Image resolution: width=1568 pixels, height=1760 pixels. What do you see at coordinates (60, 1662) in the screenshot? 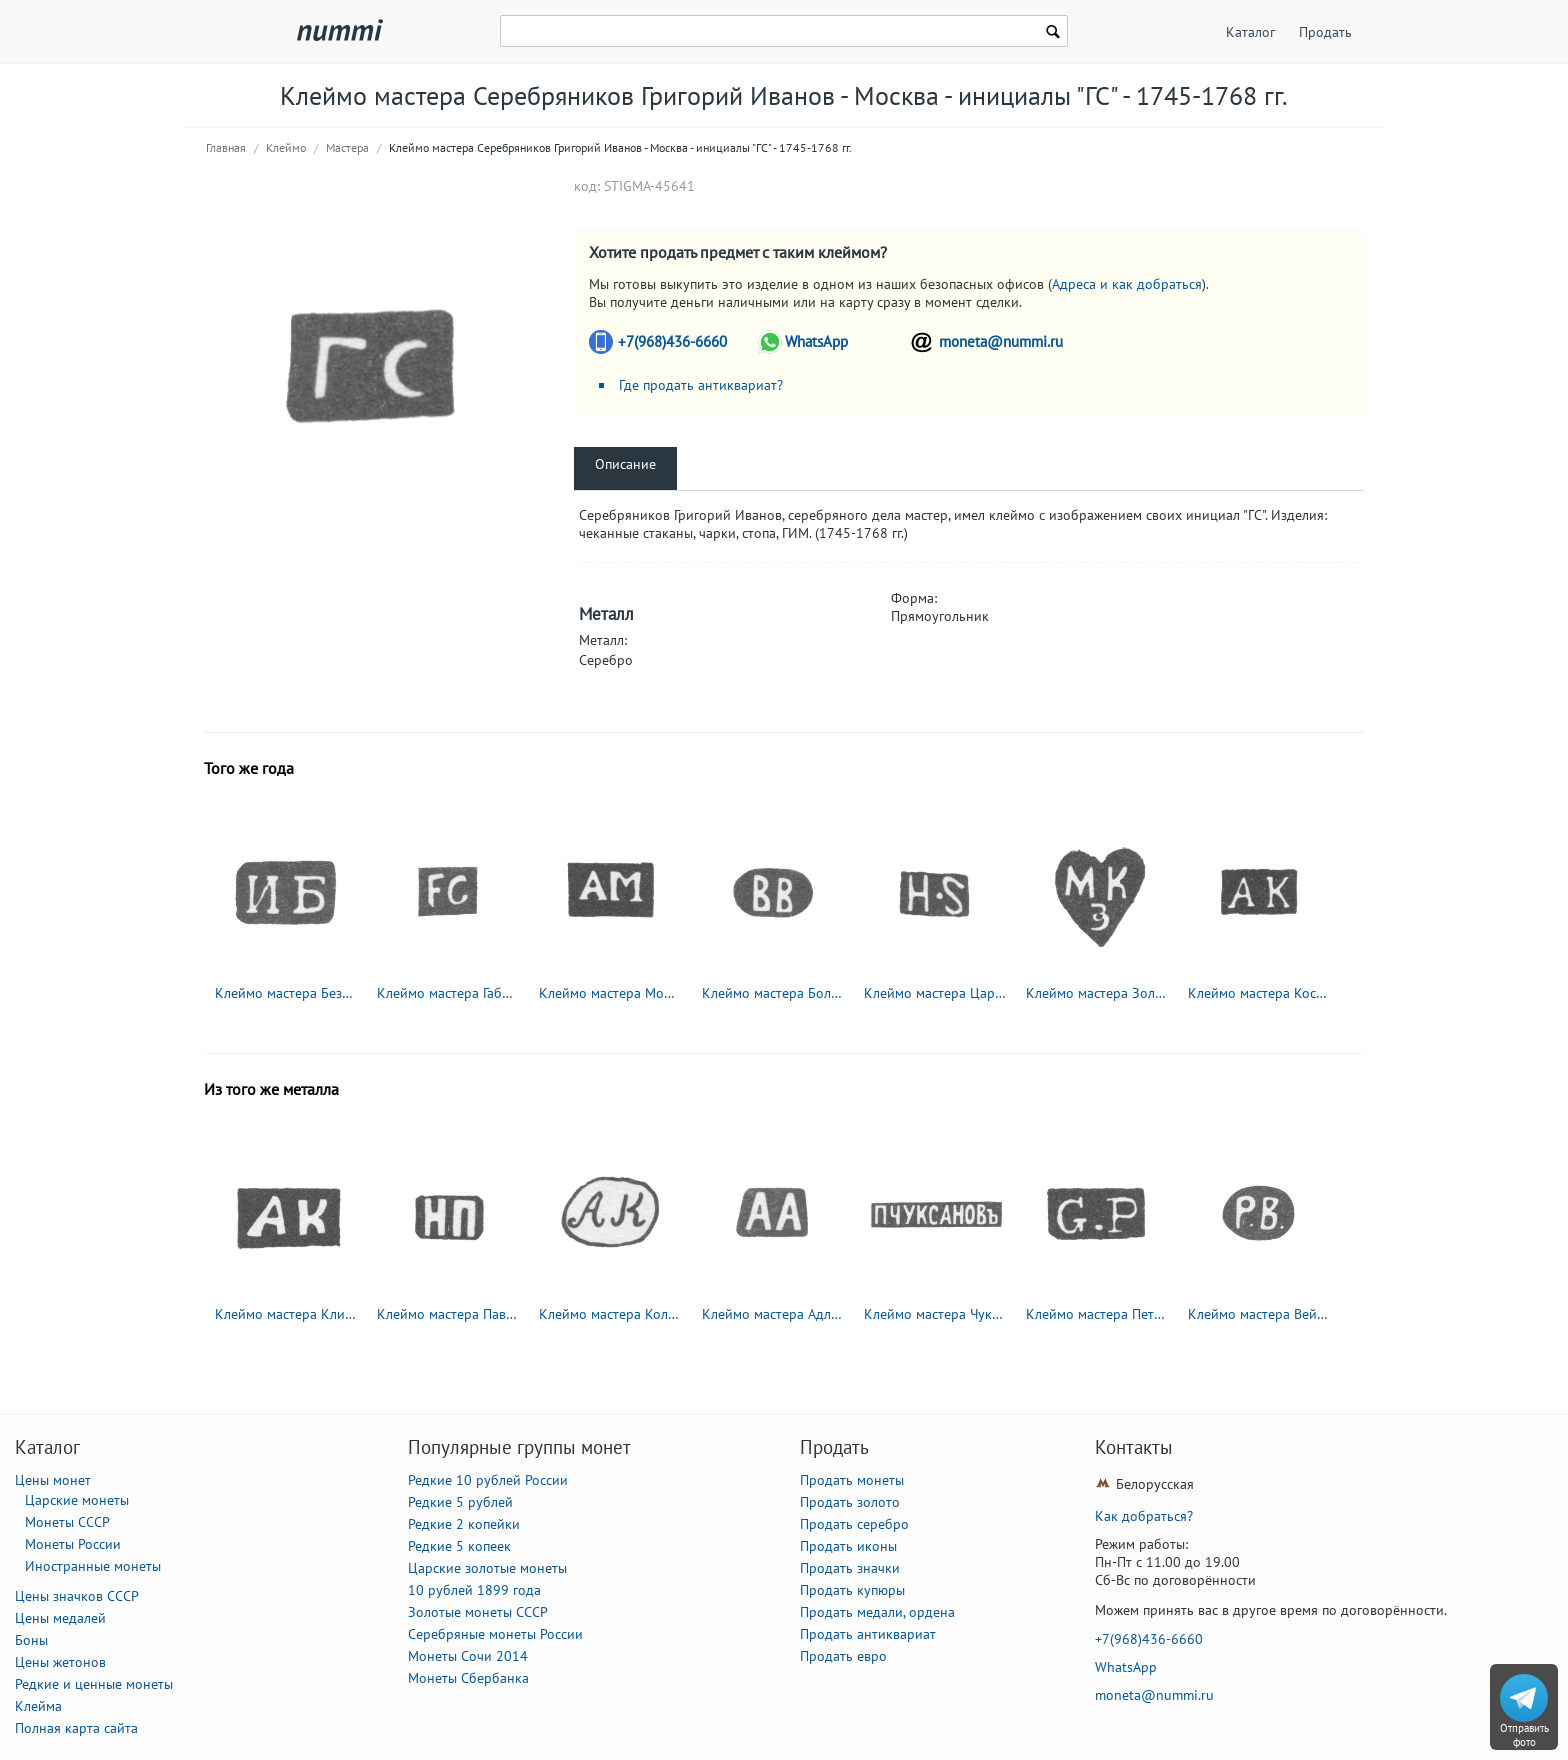
I see `Цены жетонов` at bounding box center [60, 1662].